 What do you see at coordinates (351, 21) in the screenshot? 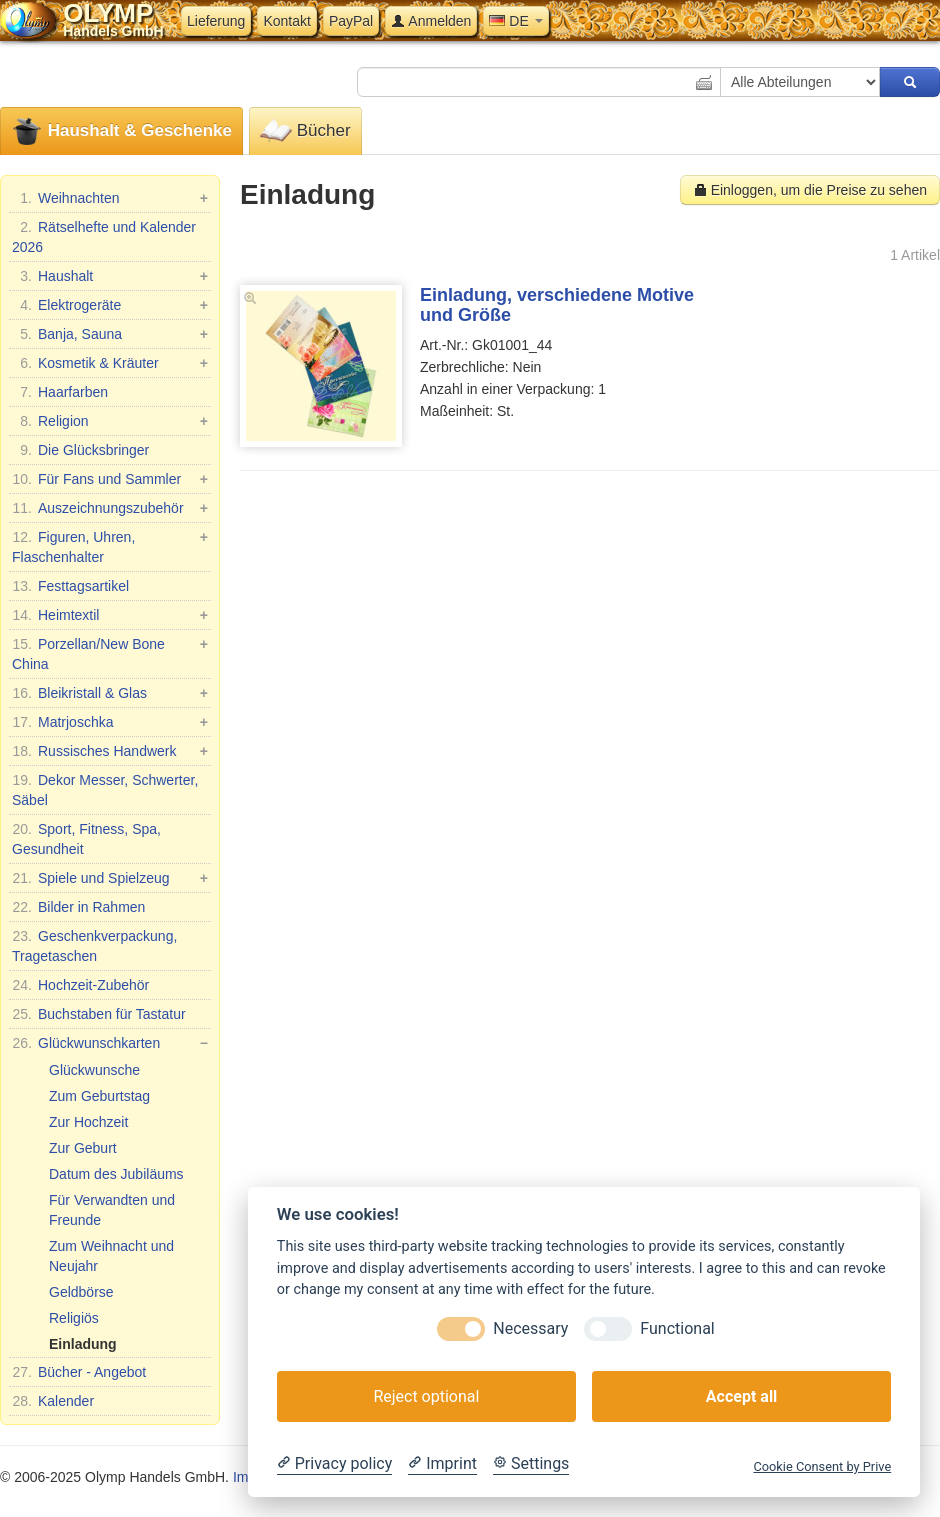
I see `PayPal` at bounding box center [351, 21].